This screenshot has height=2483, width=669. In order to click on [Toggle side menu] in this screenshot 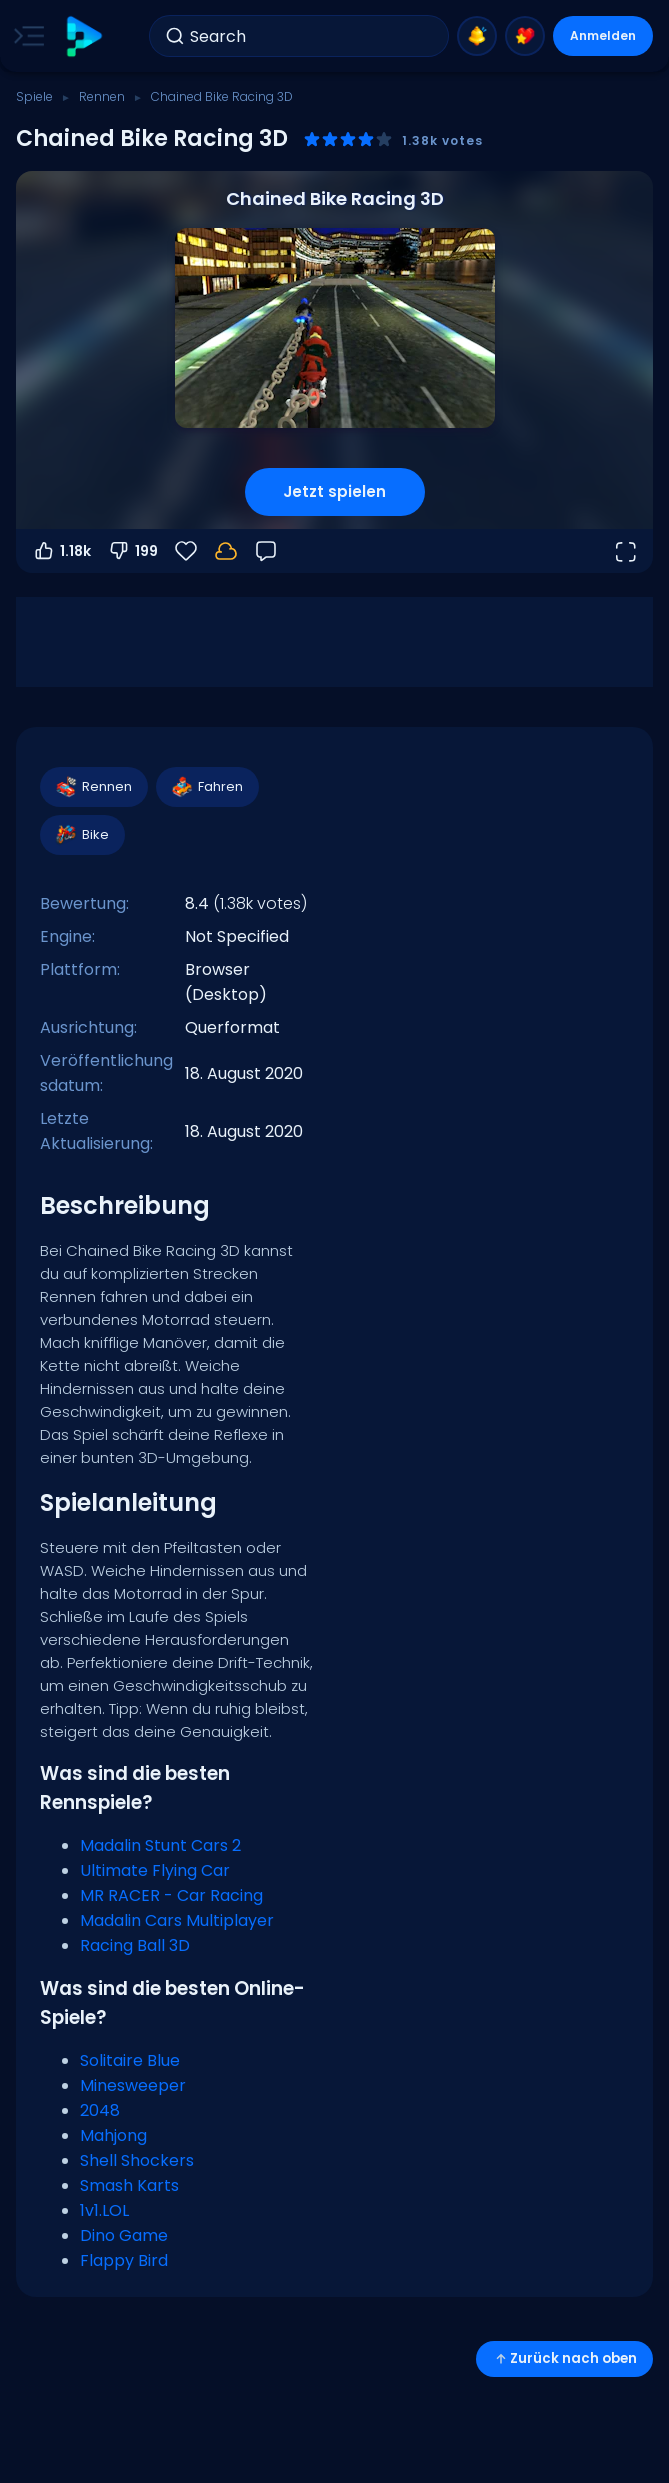, I will do `click(25, 36)`.